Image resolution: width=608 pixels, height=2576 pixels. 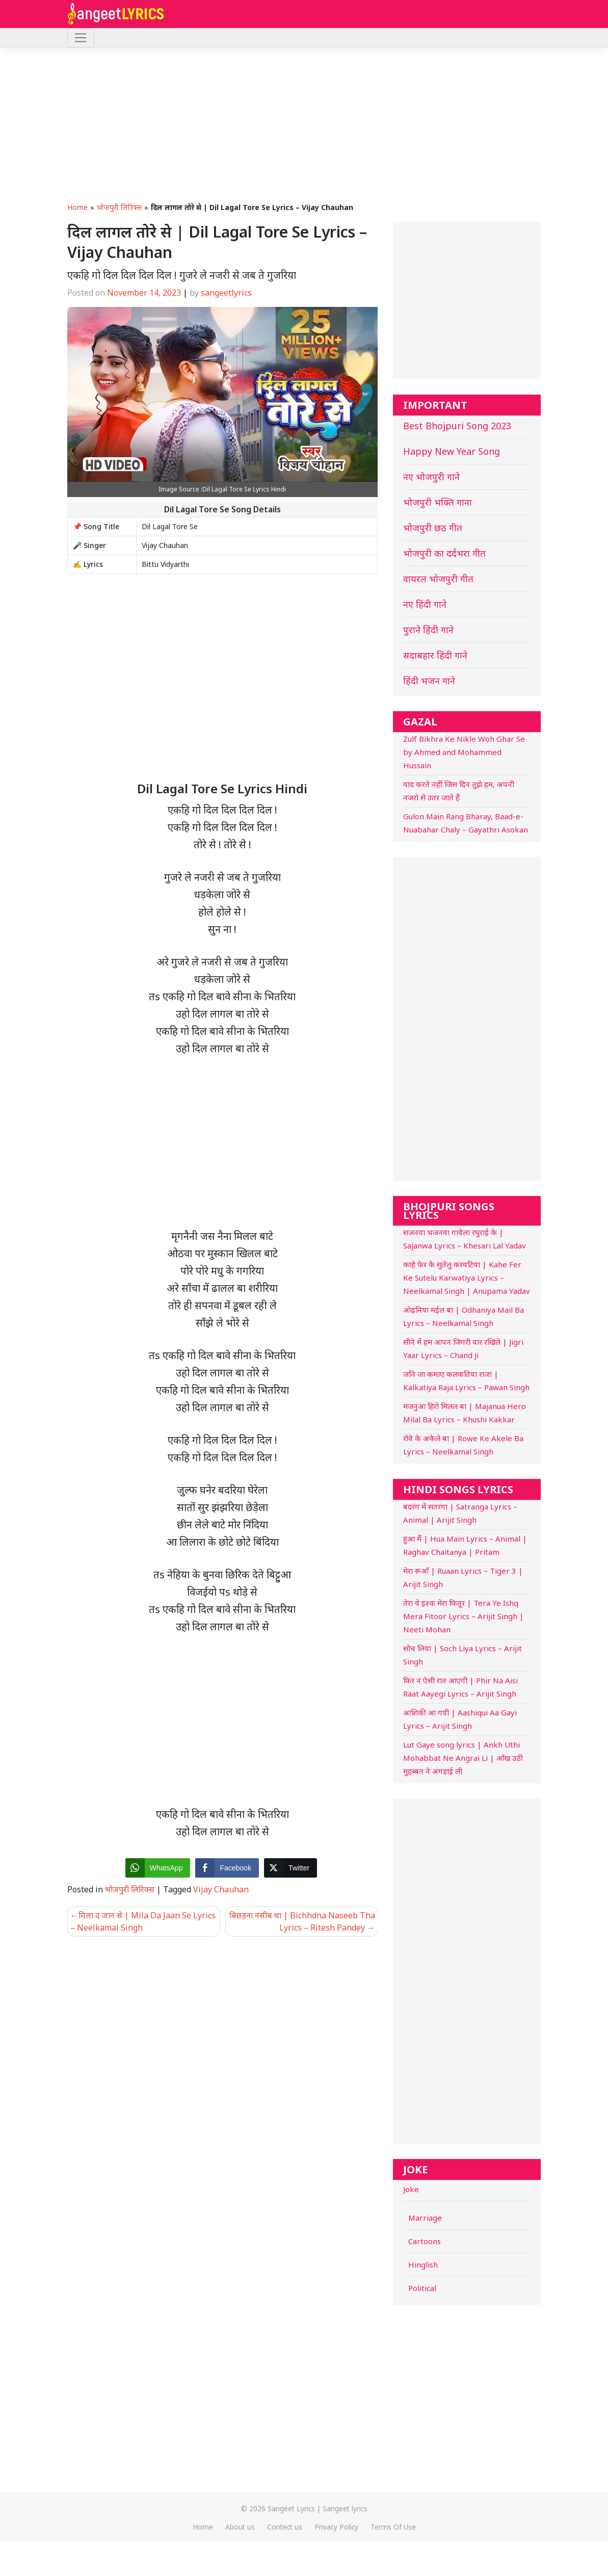 What do you see at coordinates (463, 1348) in the screenshot?
I see `सीने में हम आपन जिगरी यार रखिले | Jigri Yaar Lyrics – Chand Ji` at bounding box center [463, 1348].